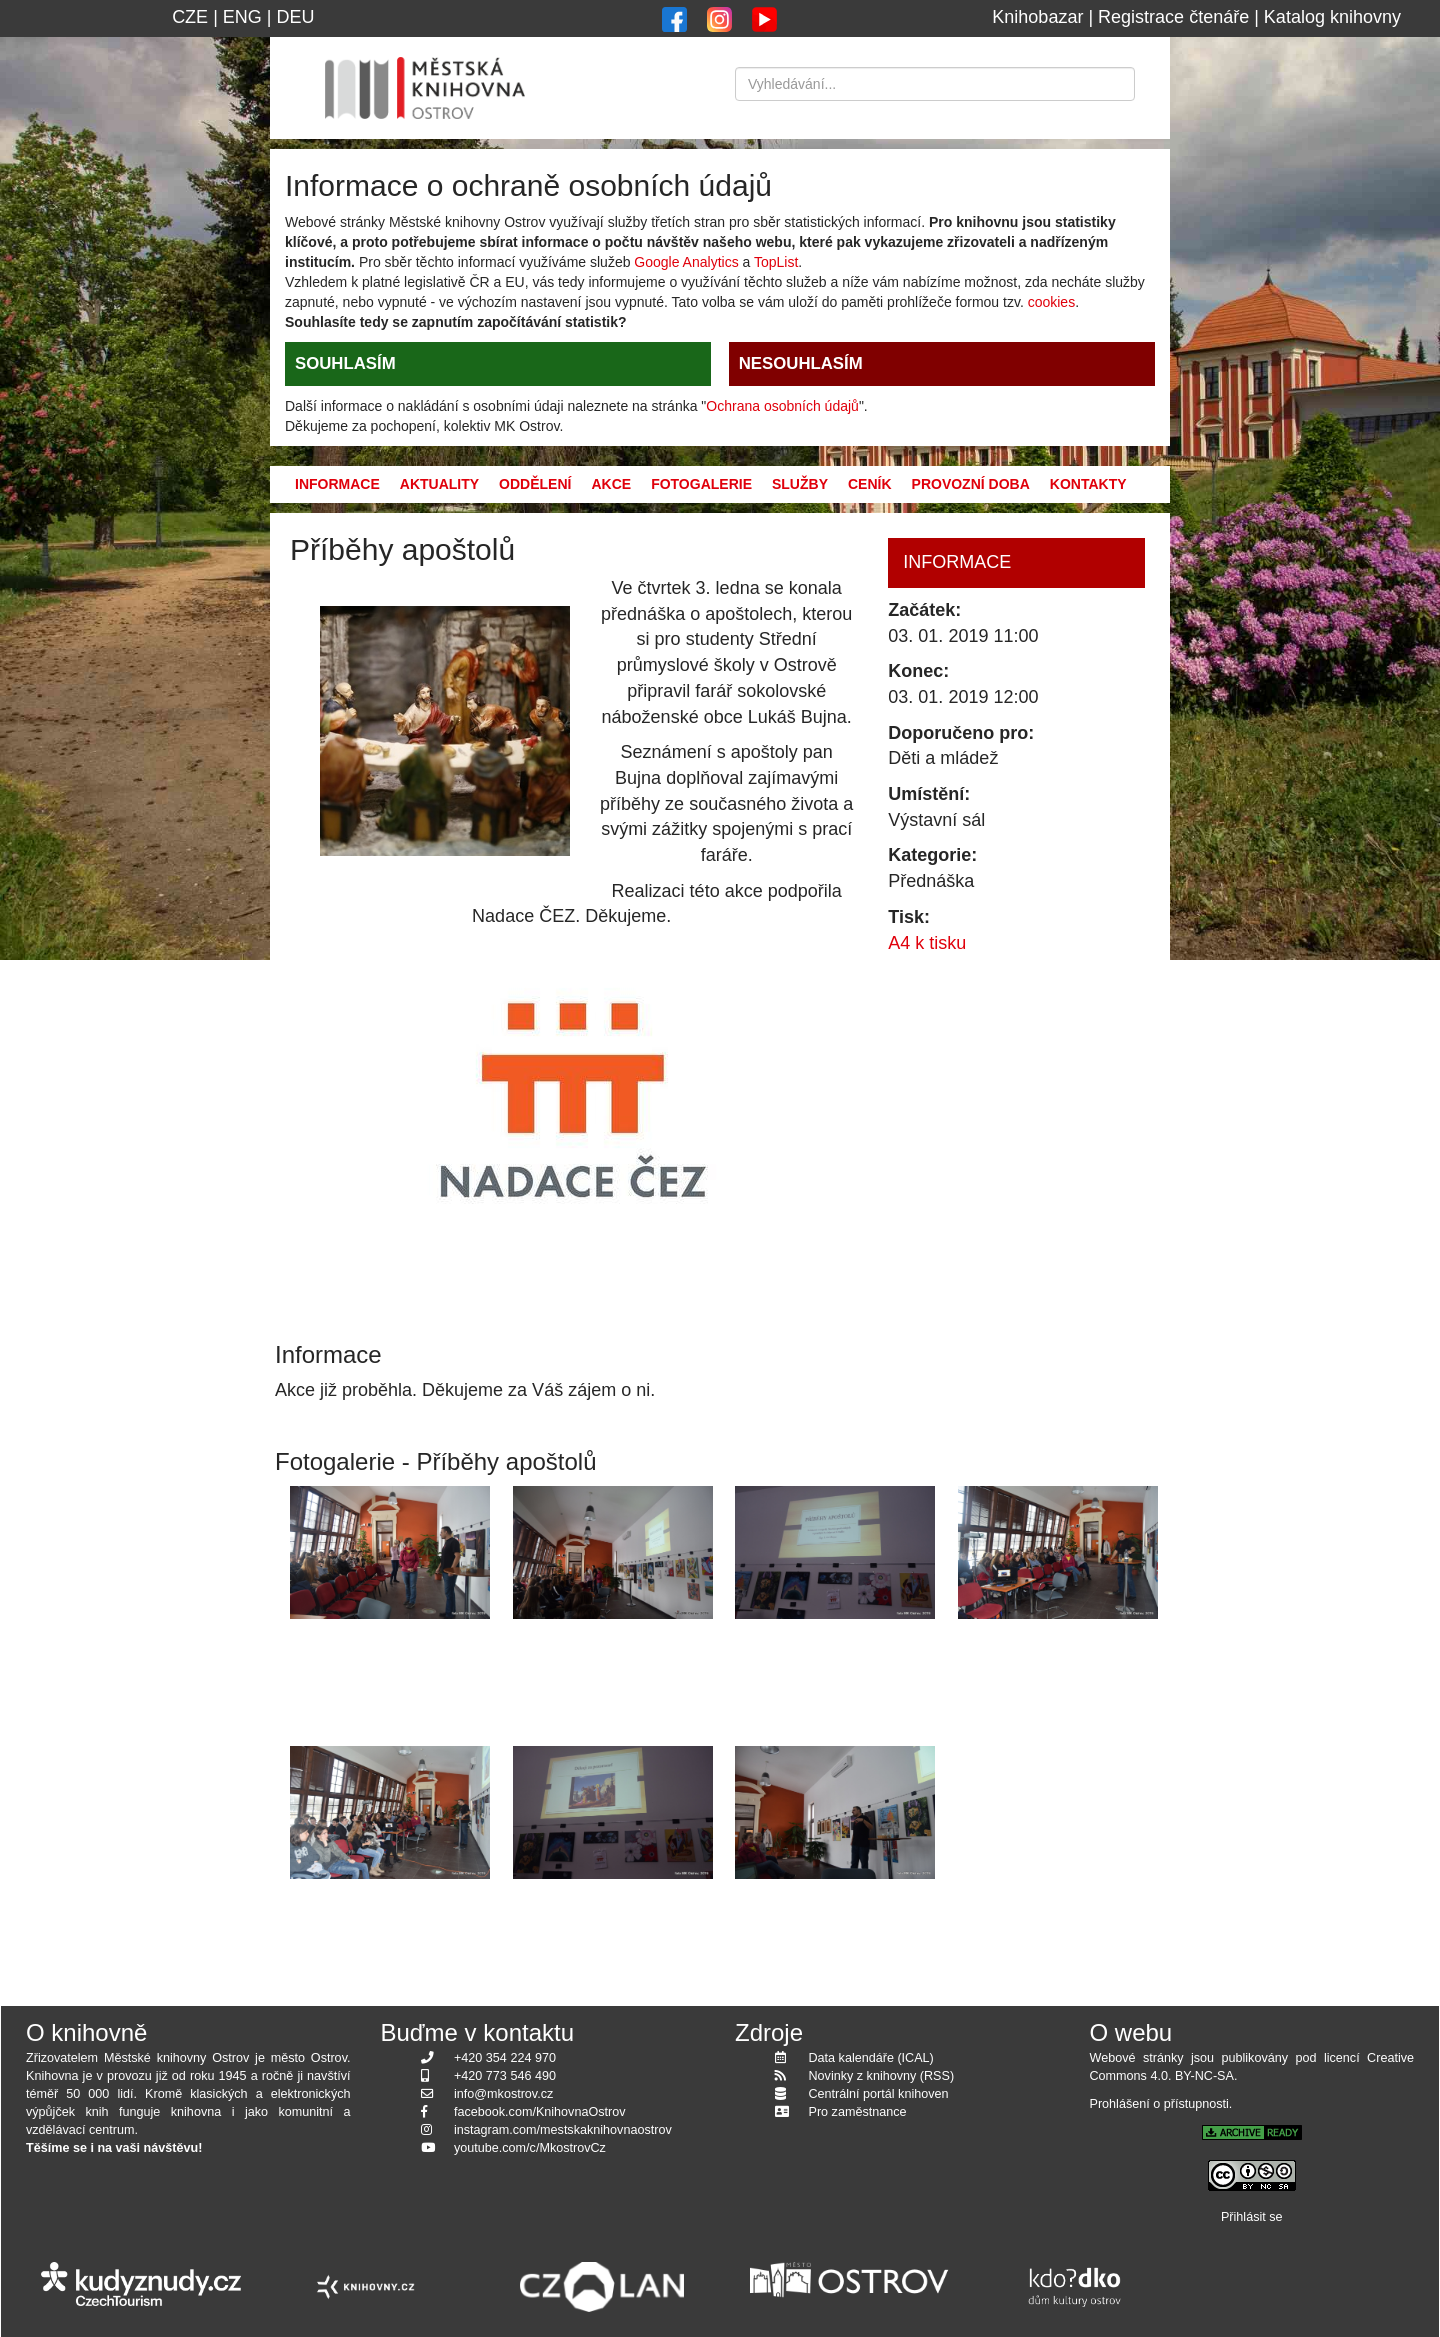 This screenshot has height=2337, width=1440. What do you see at coordinates (686, 262) in the screenshot?
I see `Google Analytics` at bounding box center [686, 262].